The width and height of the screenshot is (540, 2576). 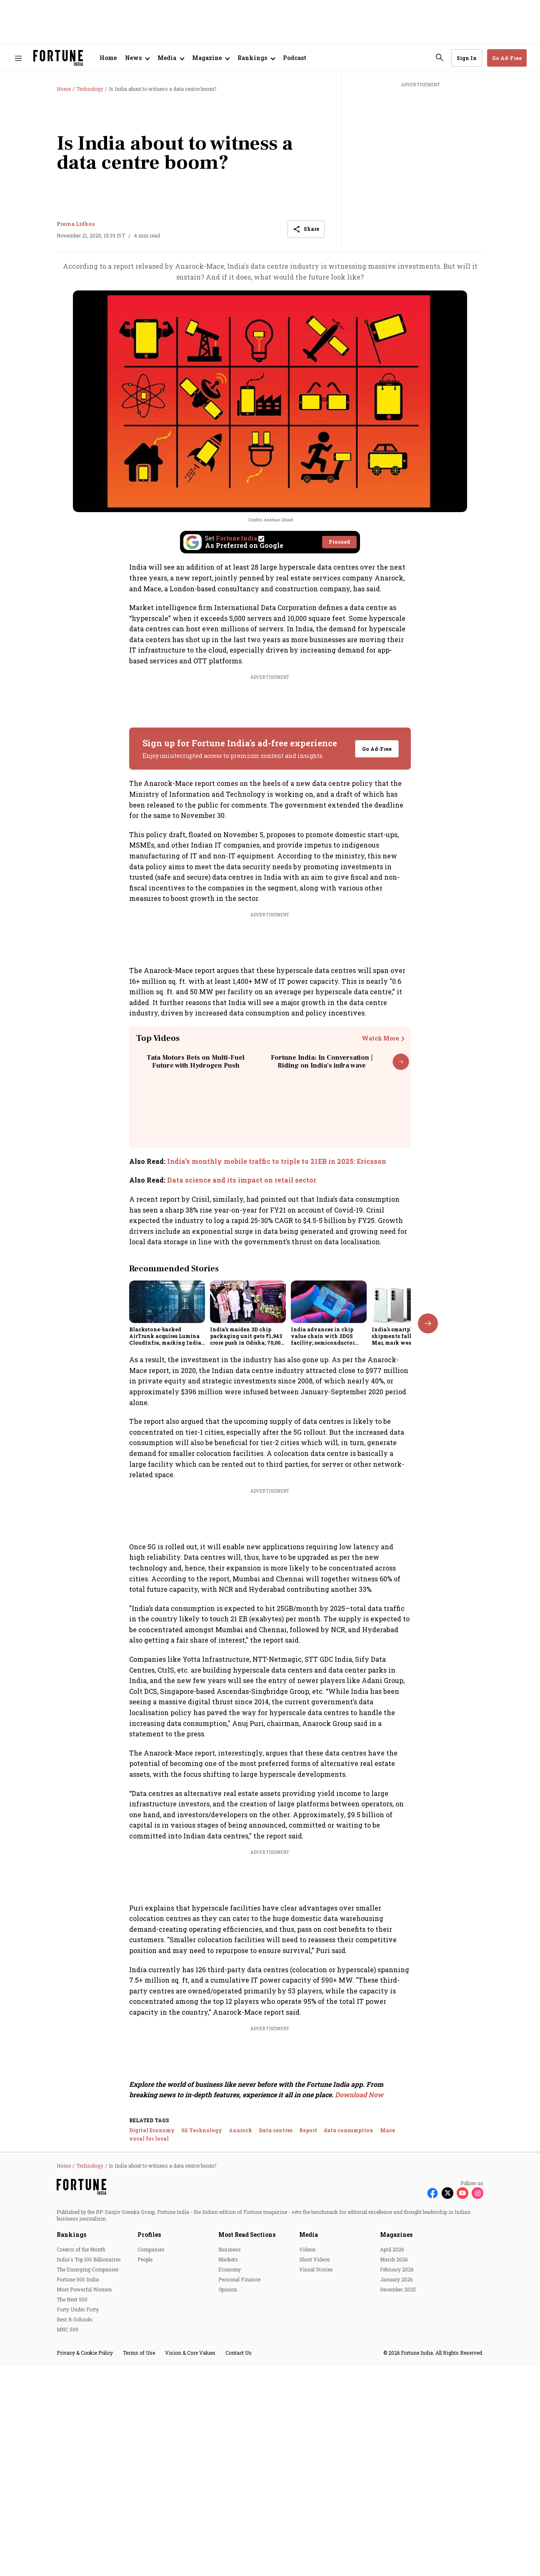 I want to click on December 2025 [menu-item], so click(x=398, y=2521).